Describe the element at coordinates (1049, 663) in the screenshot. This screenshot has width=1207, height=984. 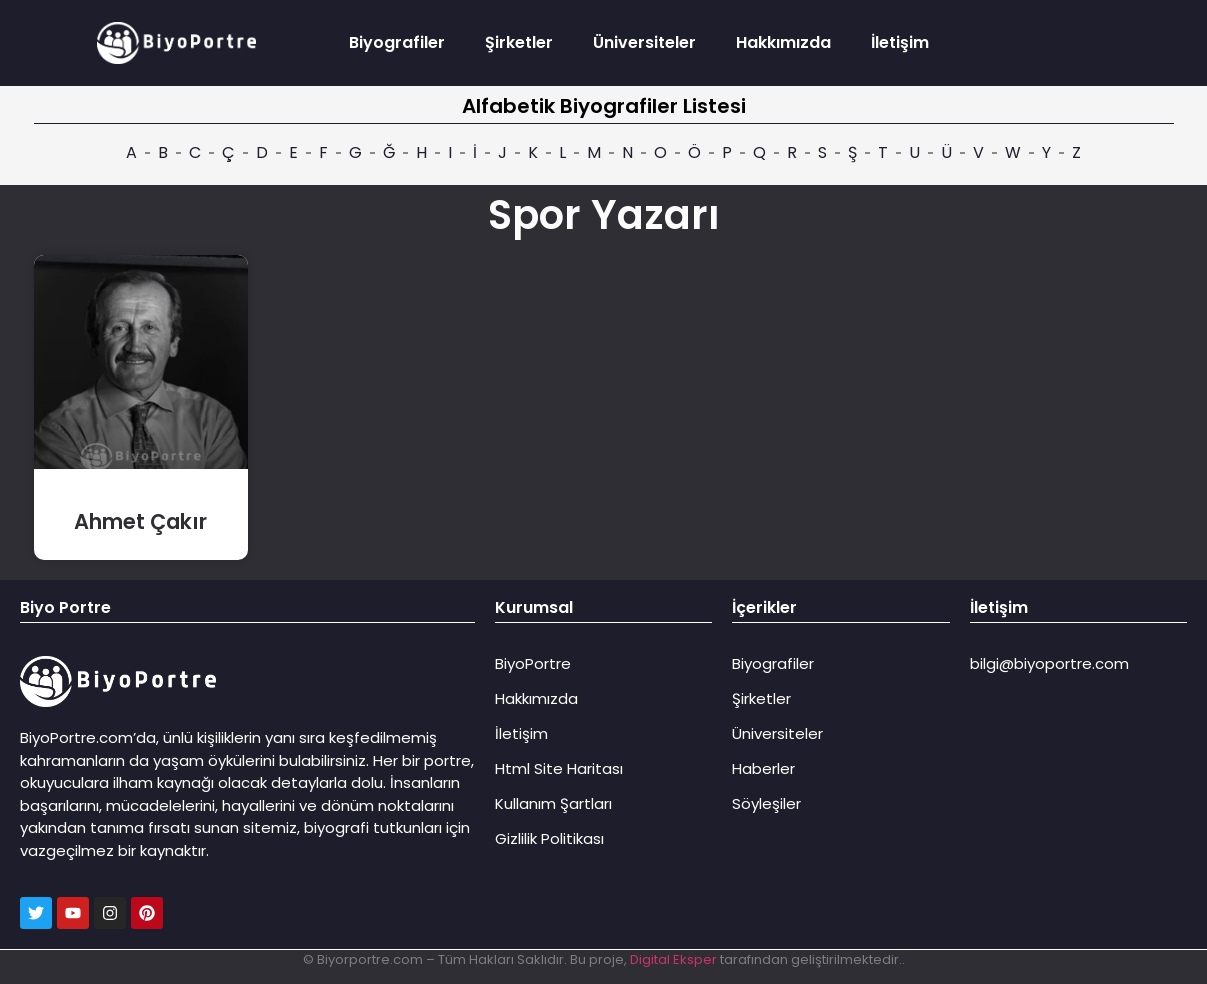
I see `bilgi@biyoportre.com` at that location.